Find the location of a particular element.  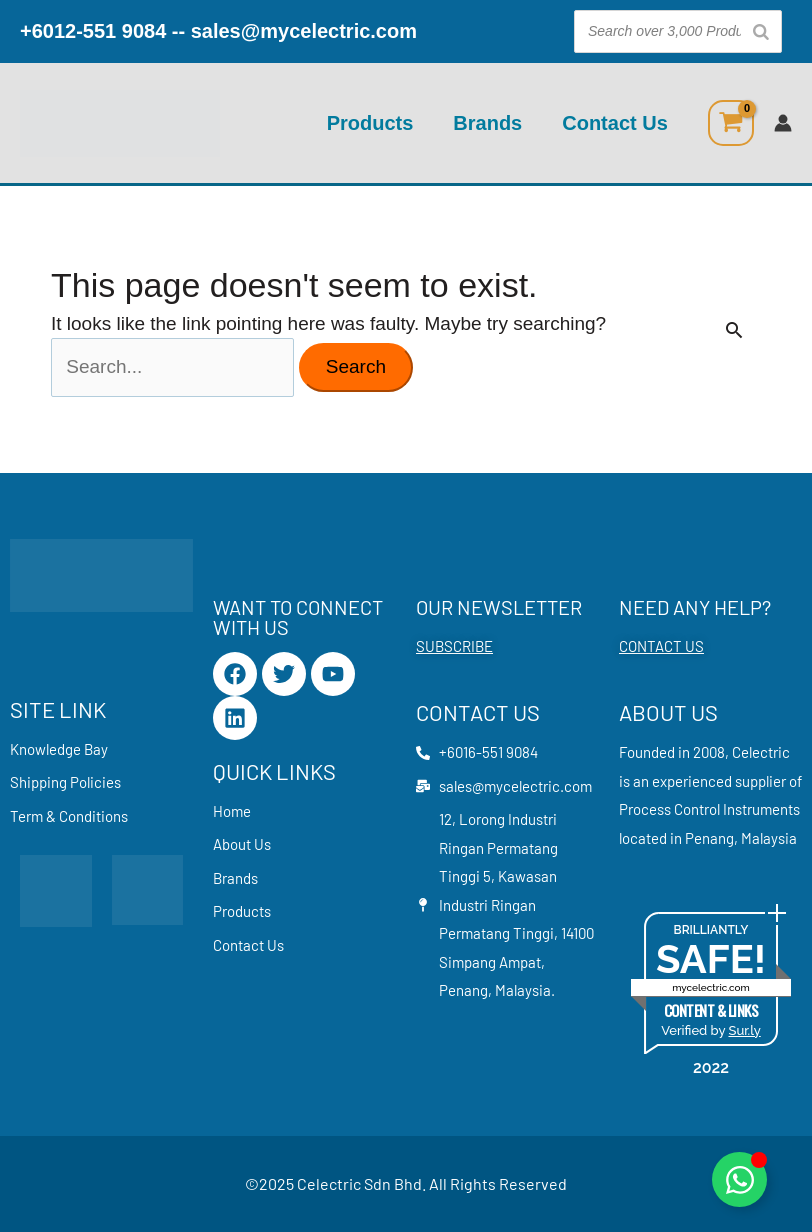

+6012-551 9084 is located at coordinates (93, 31).